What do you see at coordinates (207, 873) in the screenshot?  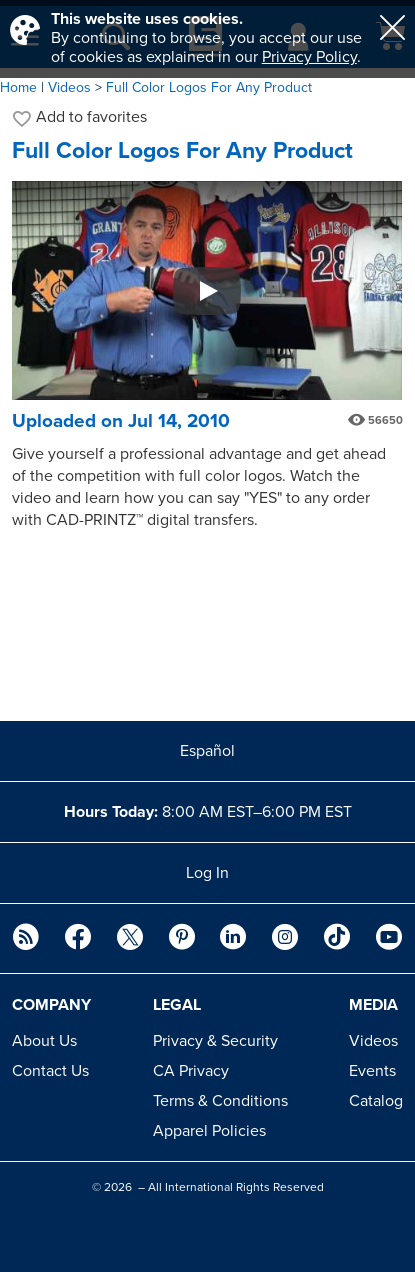 I see `Log In` at bounding box center [207, 873].